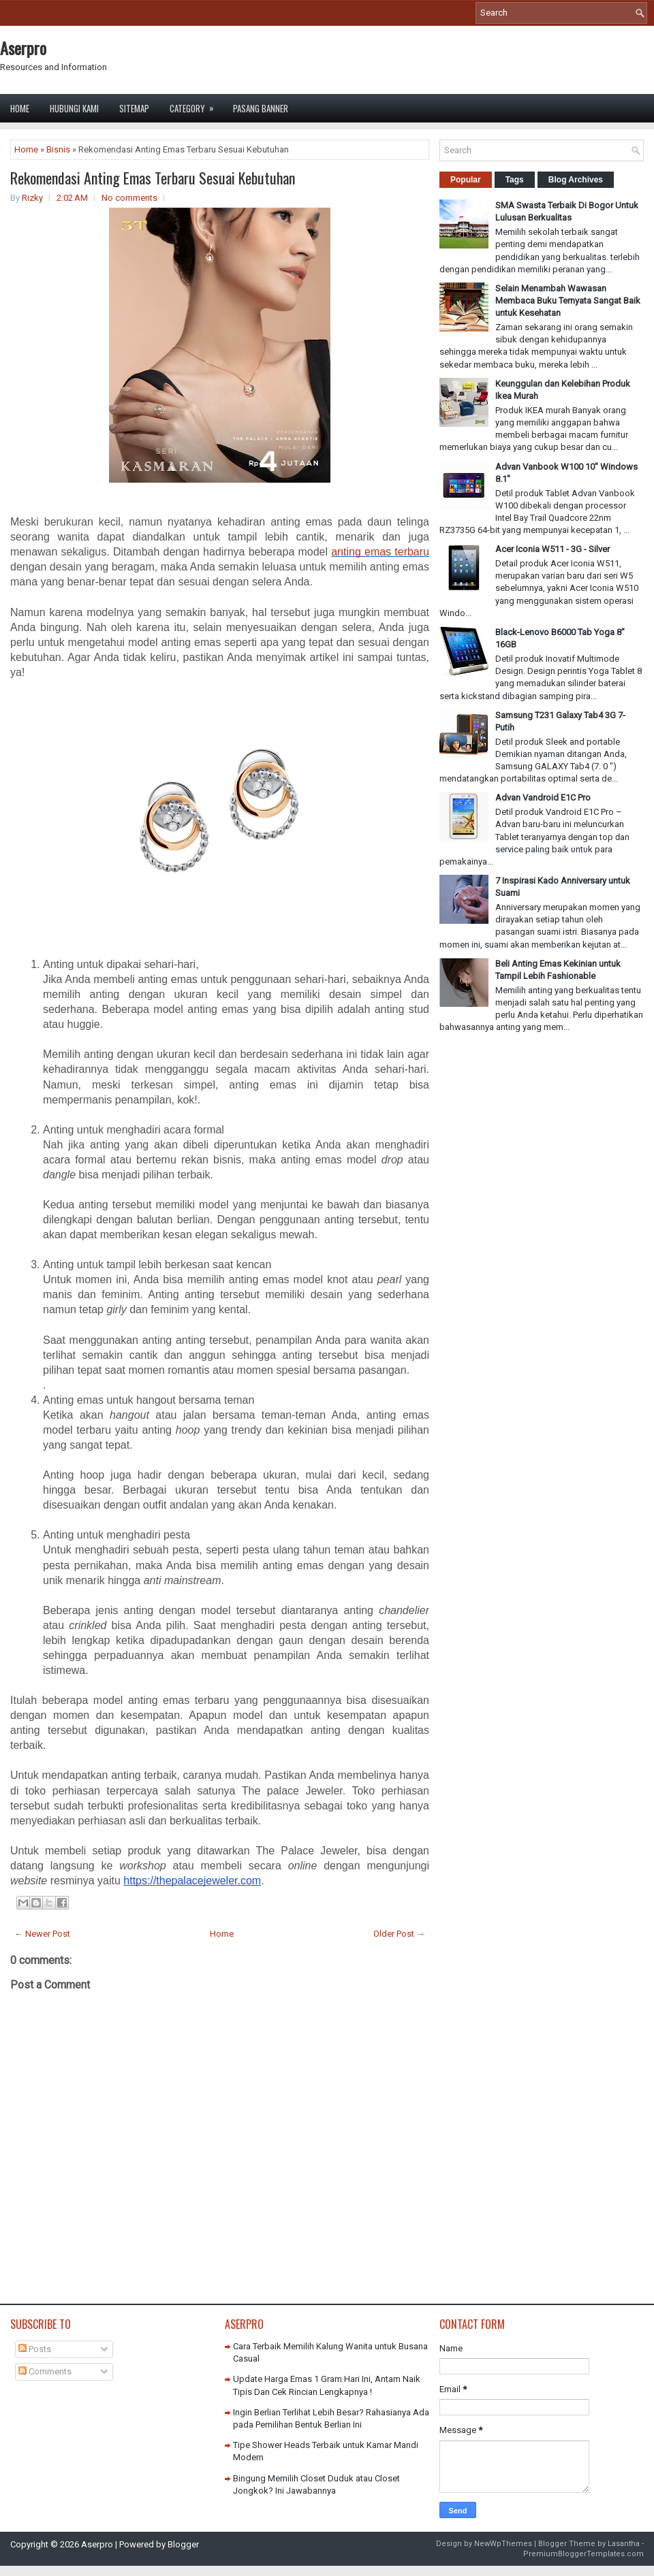 Image resolution: width=654 pixels, height=2576 pixels. I want to click on Category, so click(196, 104).